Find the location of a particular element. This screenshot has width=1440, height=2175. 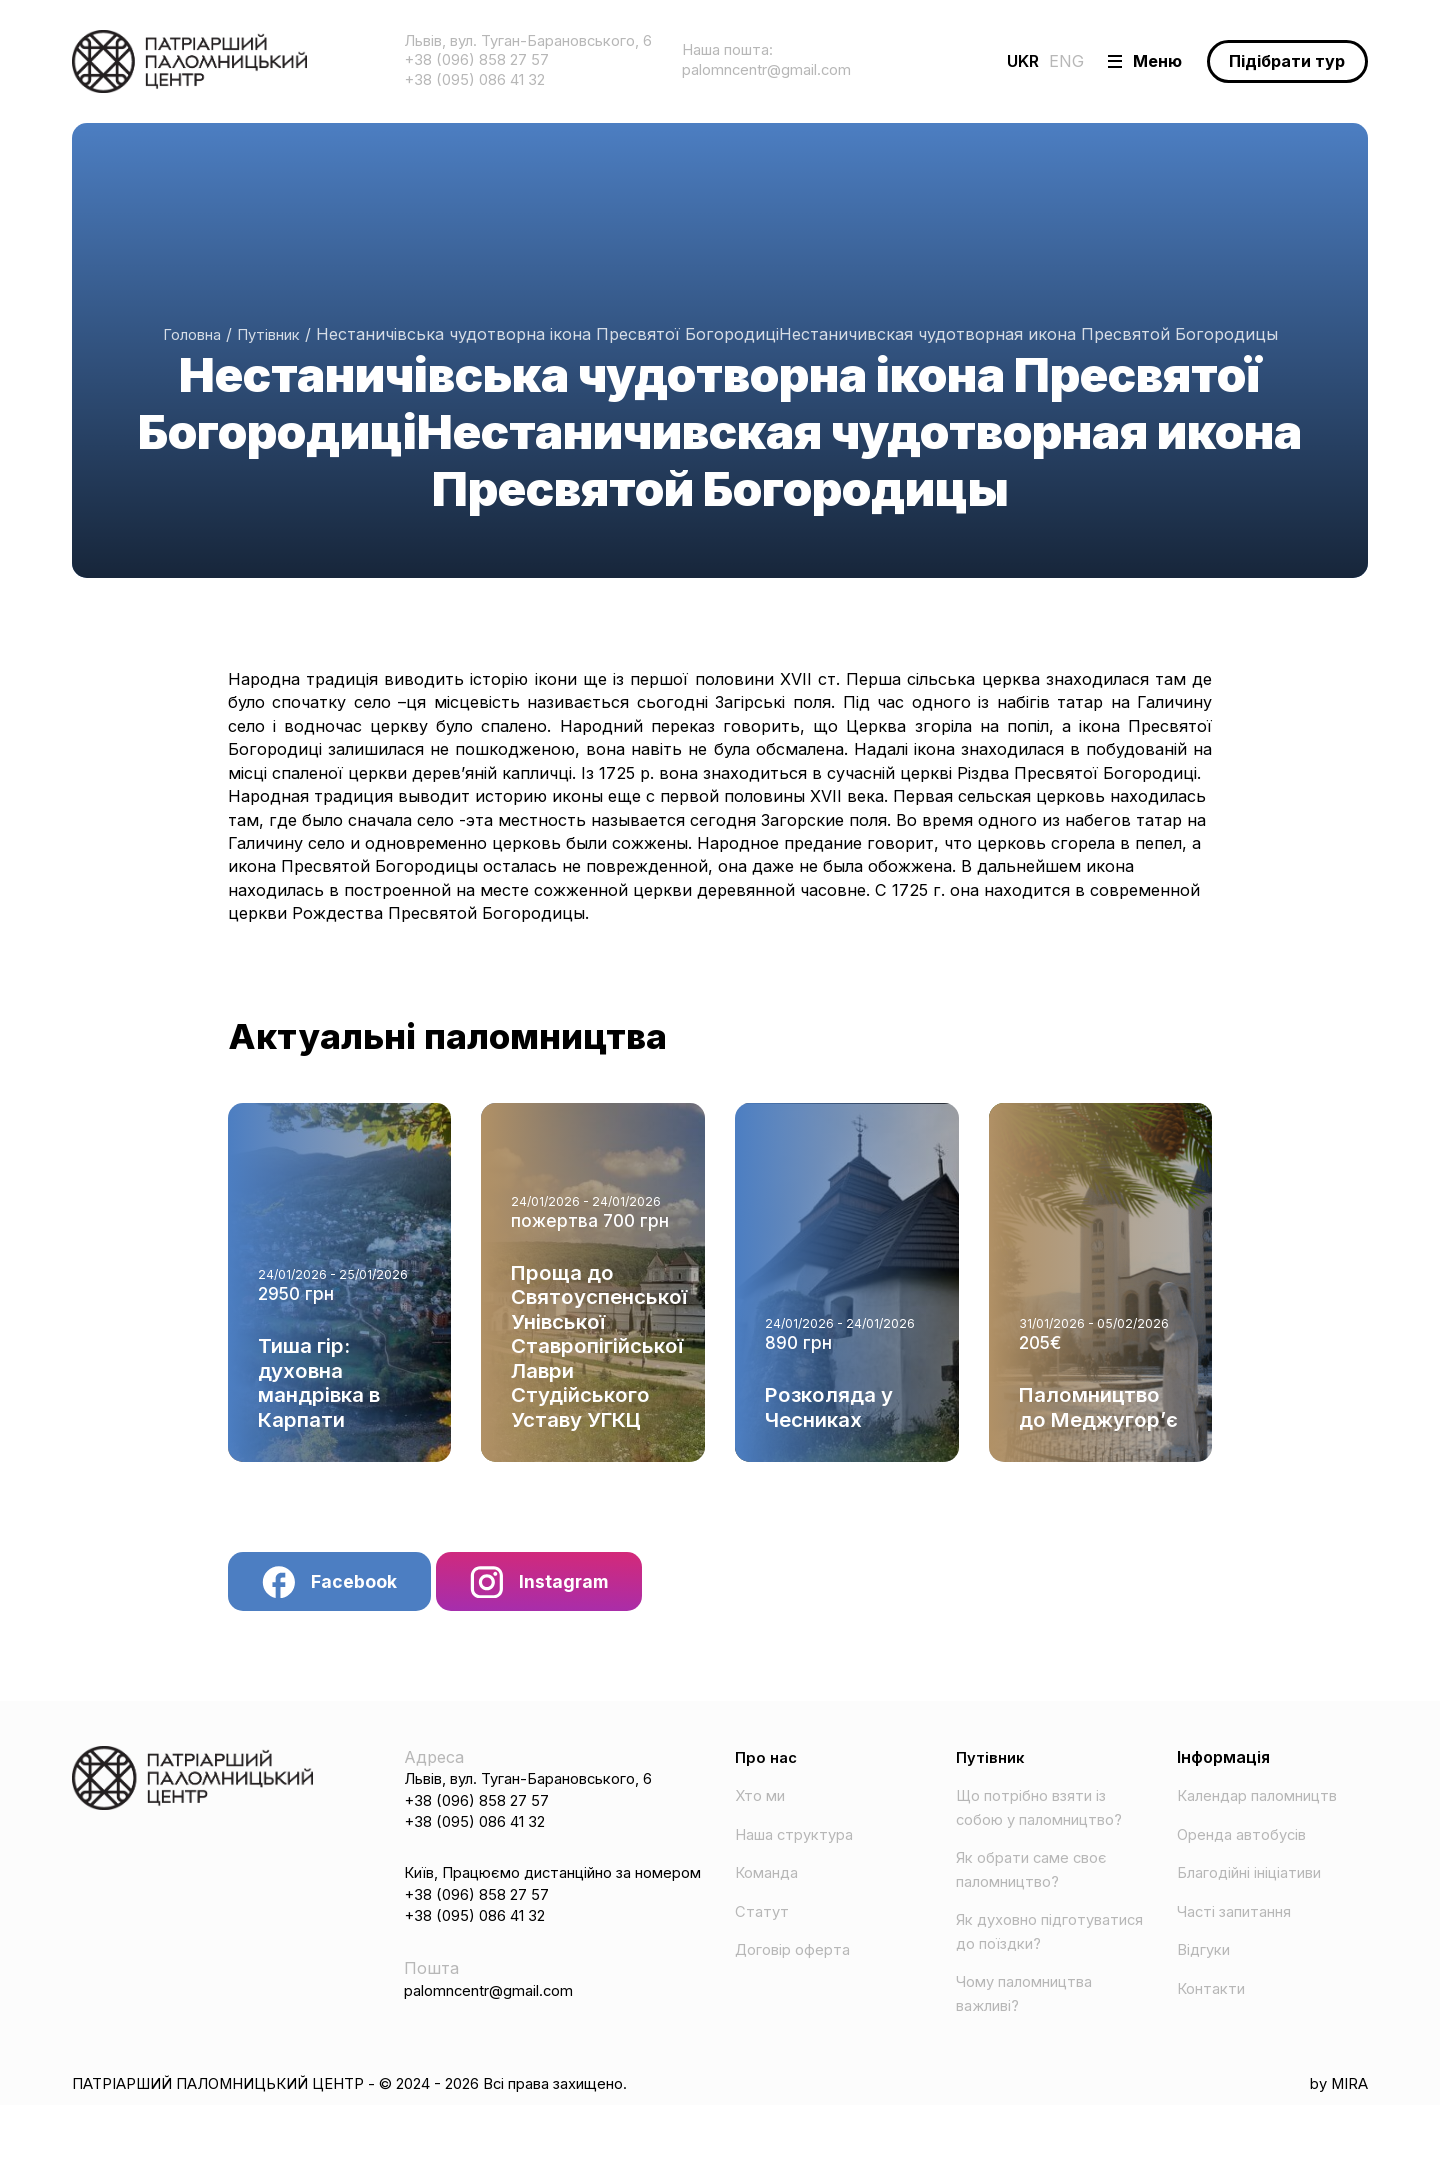

UKR is located at coordinates (976, 63).